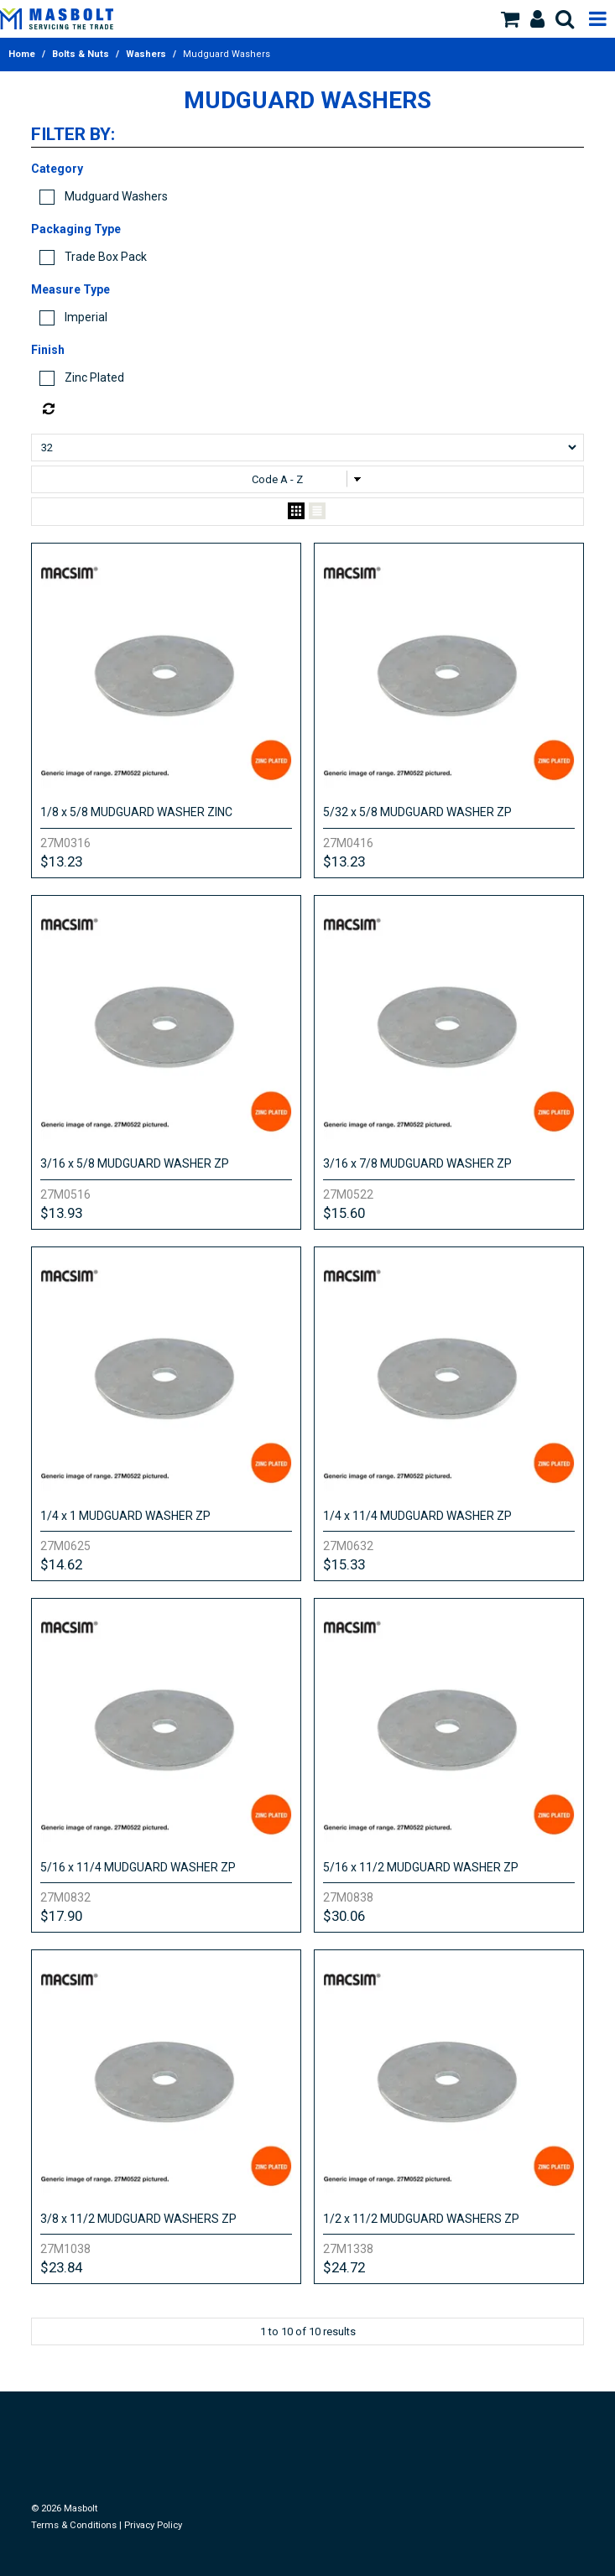 This screenshot has height=2576, width=615. What do you see at coordinates (134, 1163) in the screenshot?
I see `3/16 x 5/8 MUDGUARD WASHER ZP` at bounding box center [134, 1163].